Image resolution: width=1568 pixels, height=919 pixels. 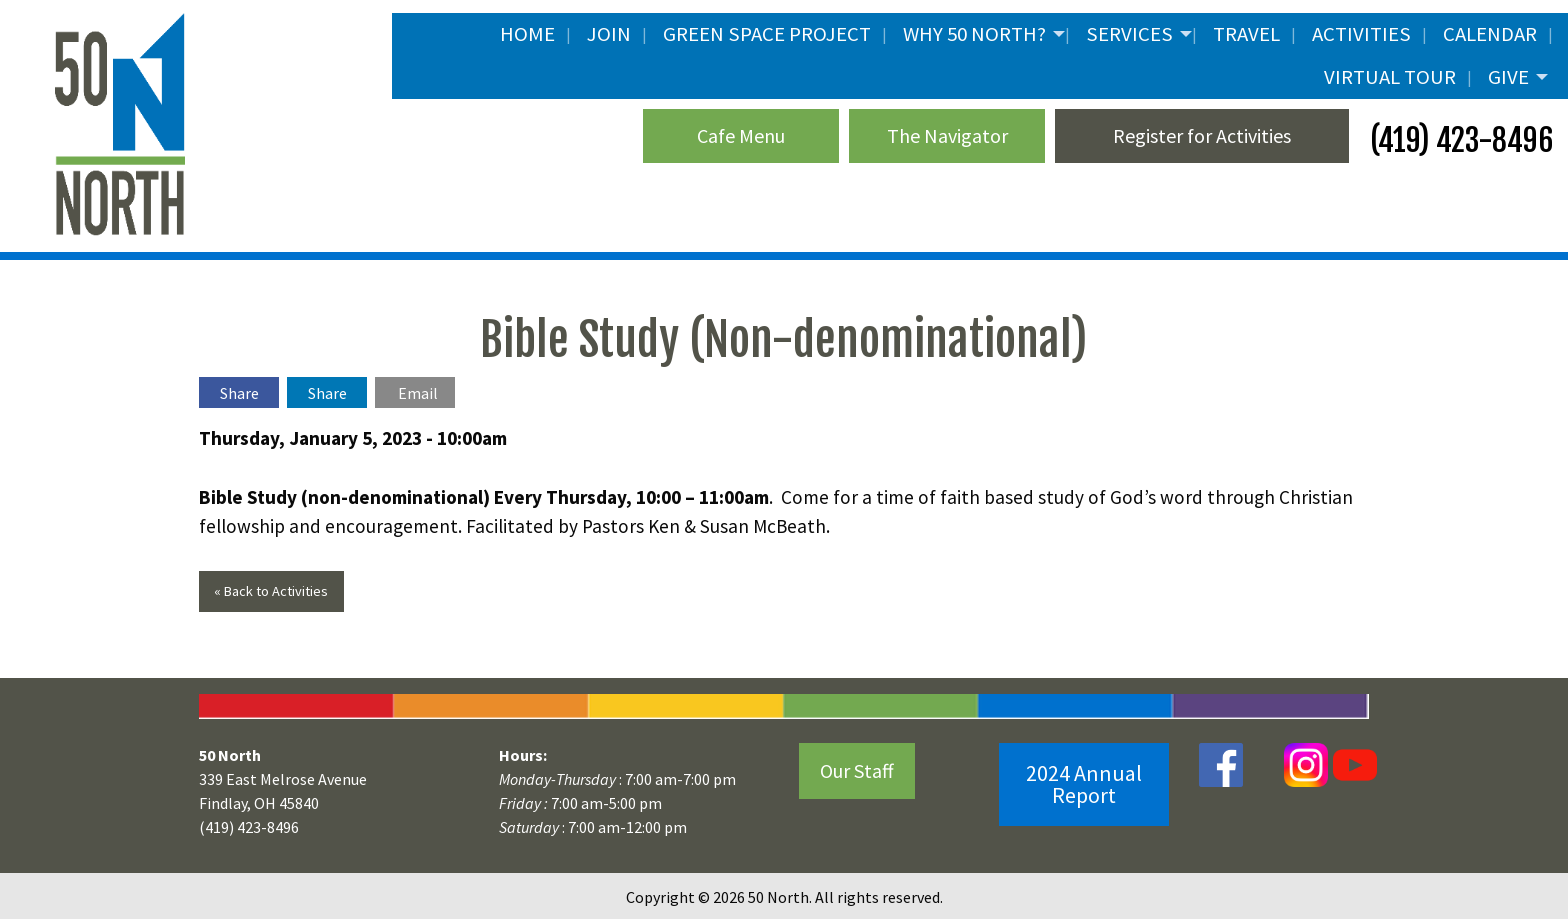 I want to click on Activities, so click(x=1361, y=34).